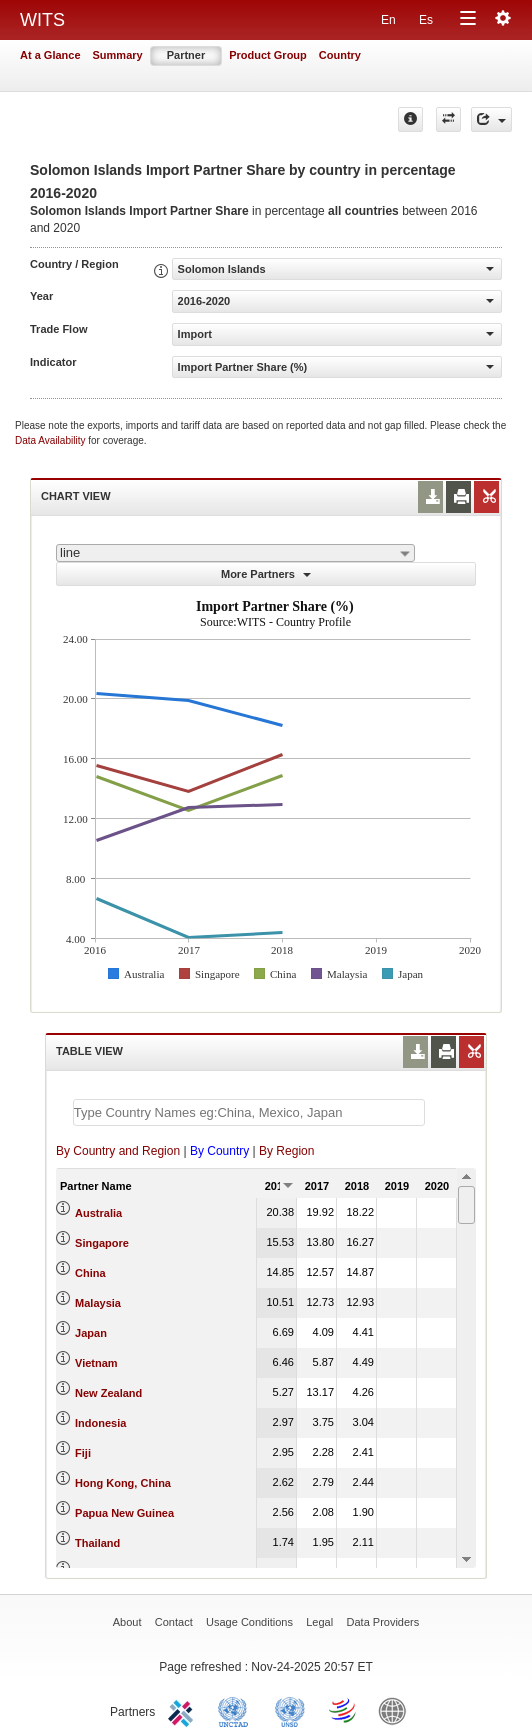 The image size is (532, 1735). I want to click on Partner, so click(186, 55).